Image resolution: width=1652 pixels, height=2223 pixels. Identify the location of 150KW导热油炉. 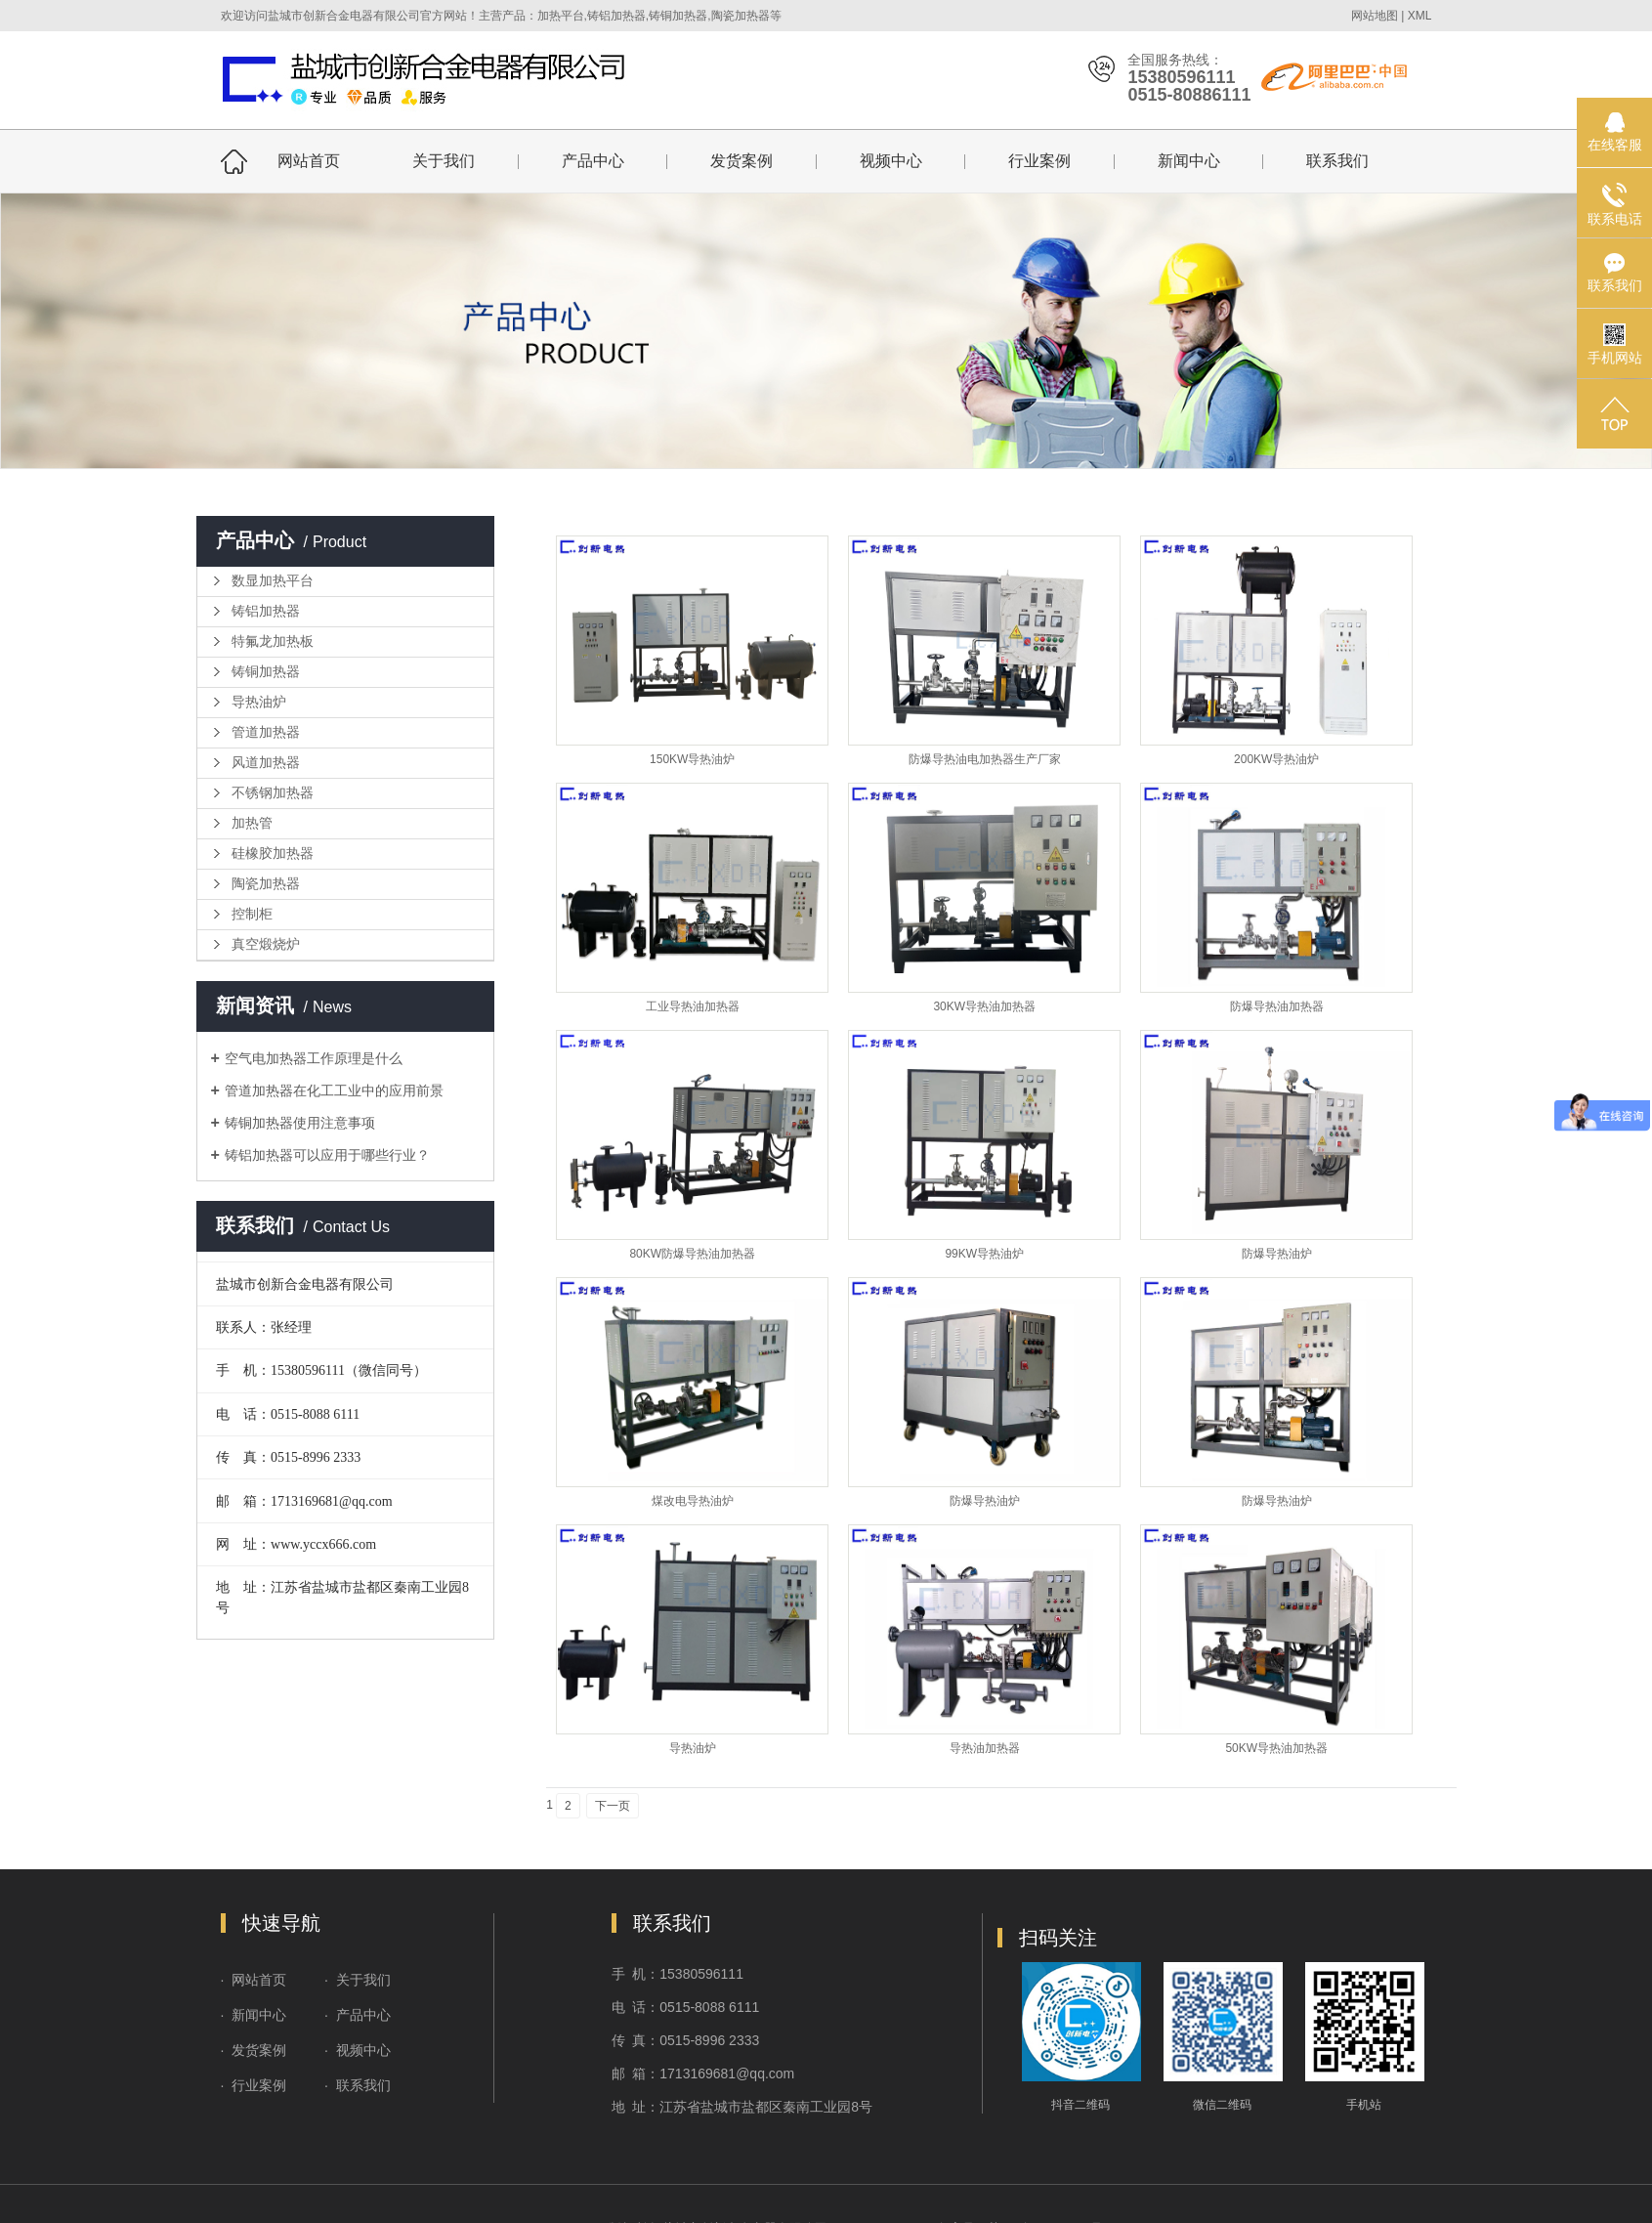
(692, 759).